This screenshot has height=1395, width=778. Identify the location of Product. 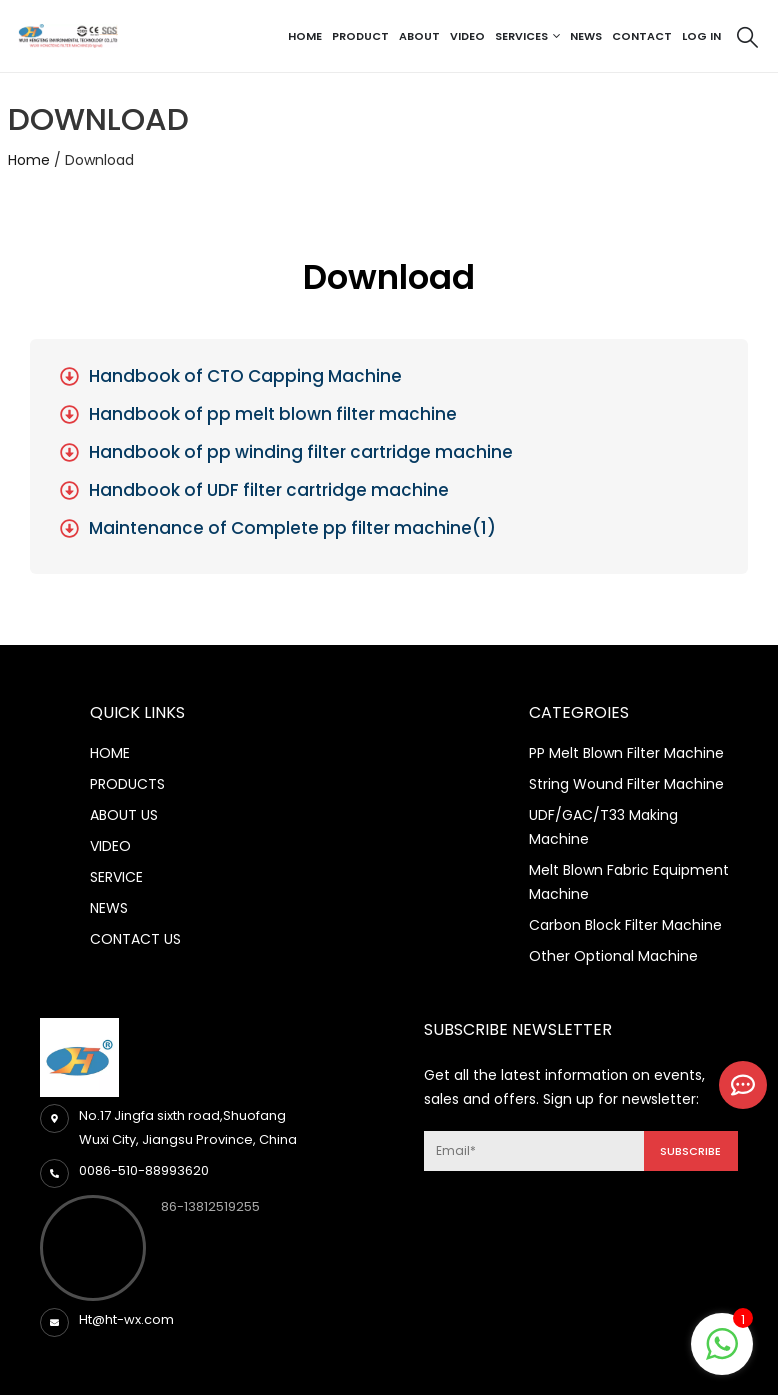
(360, 36).